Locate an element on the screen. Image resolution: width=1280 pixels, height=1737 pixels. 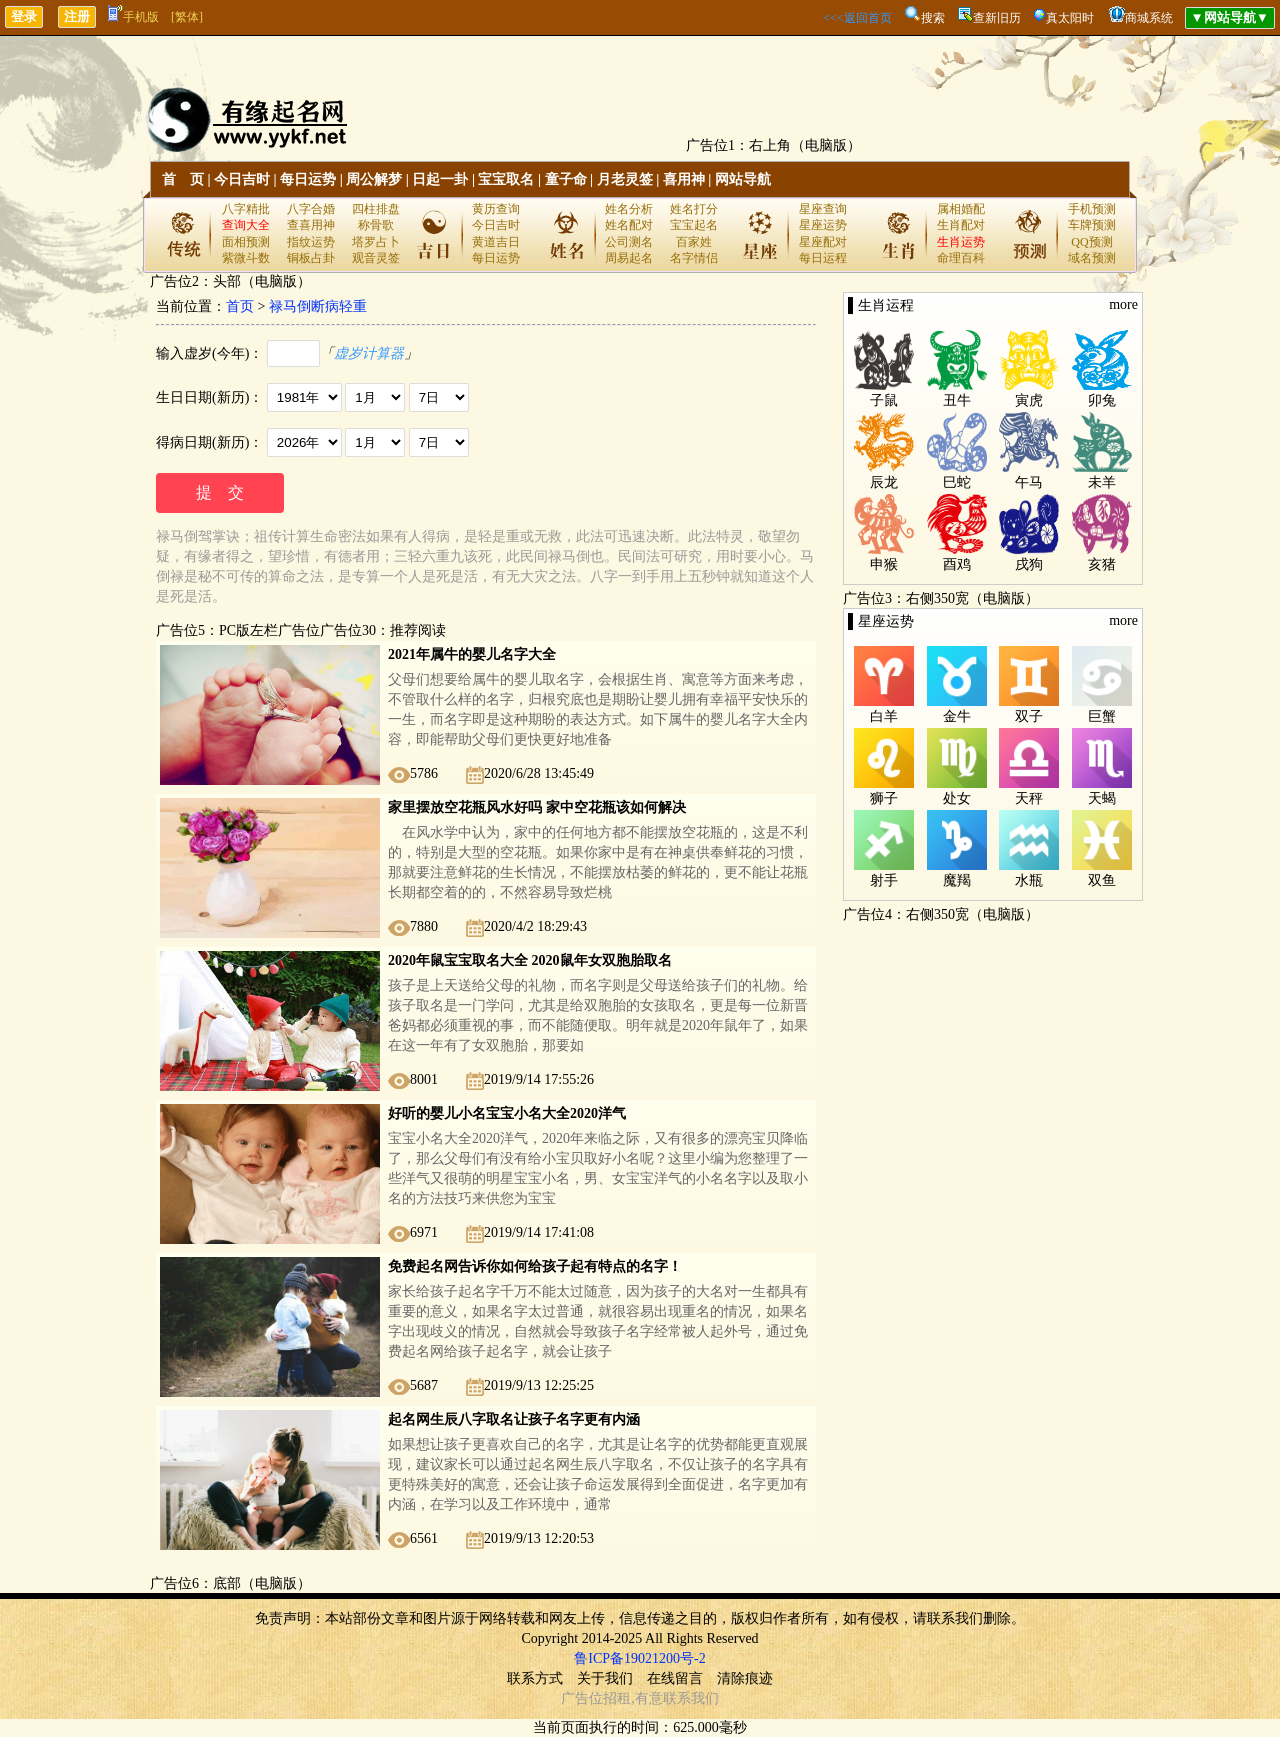
巨蟹 is located at coordinates (1102, 716).